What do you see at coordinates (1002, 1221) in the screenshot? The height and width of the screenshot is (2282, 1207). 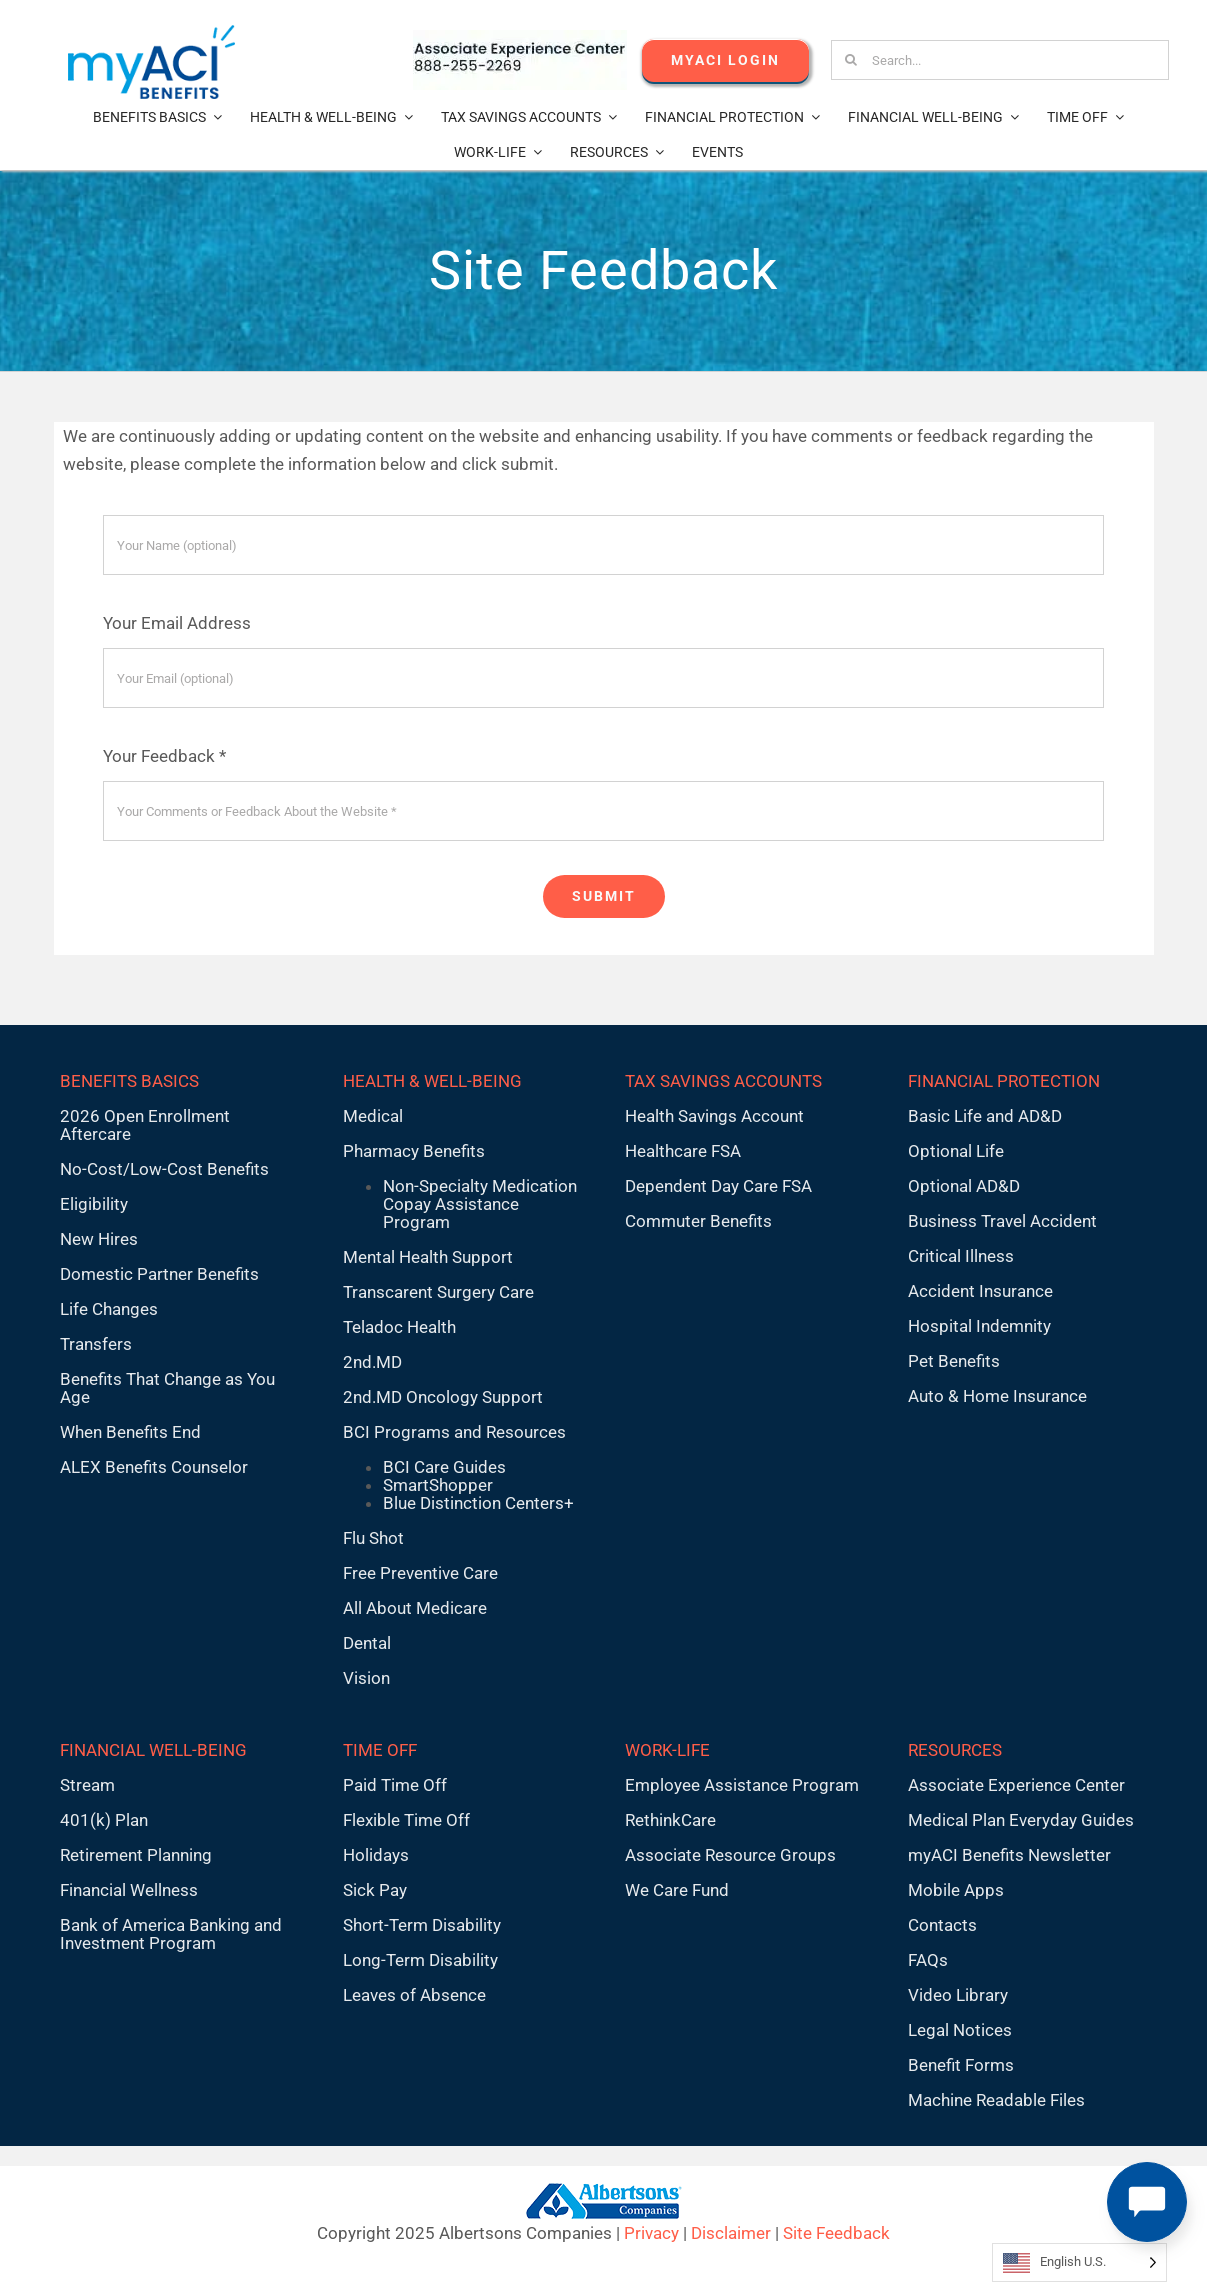 I see `Business Travel Accident` at bounding box center [1002, 1221].